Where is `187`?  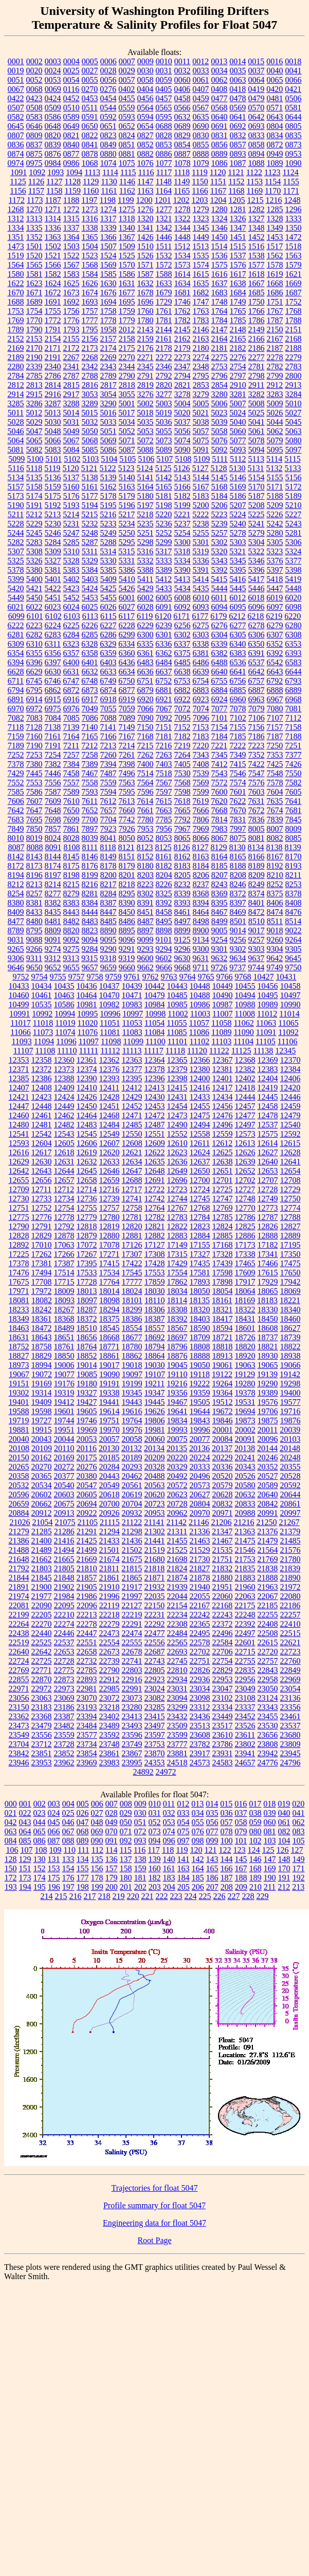
187 is located at coordinates (227, 1877).